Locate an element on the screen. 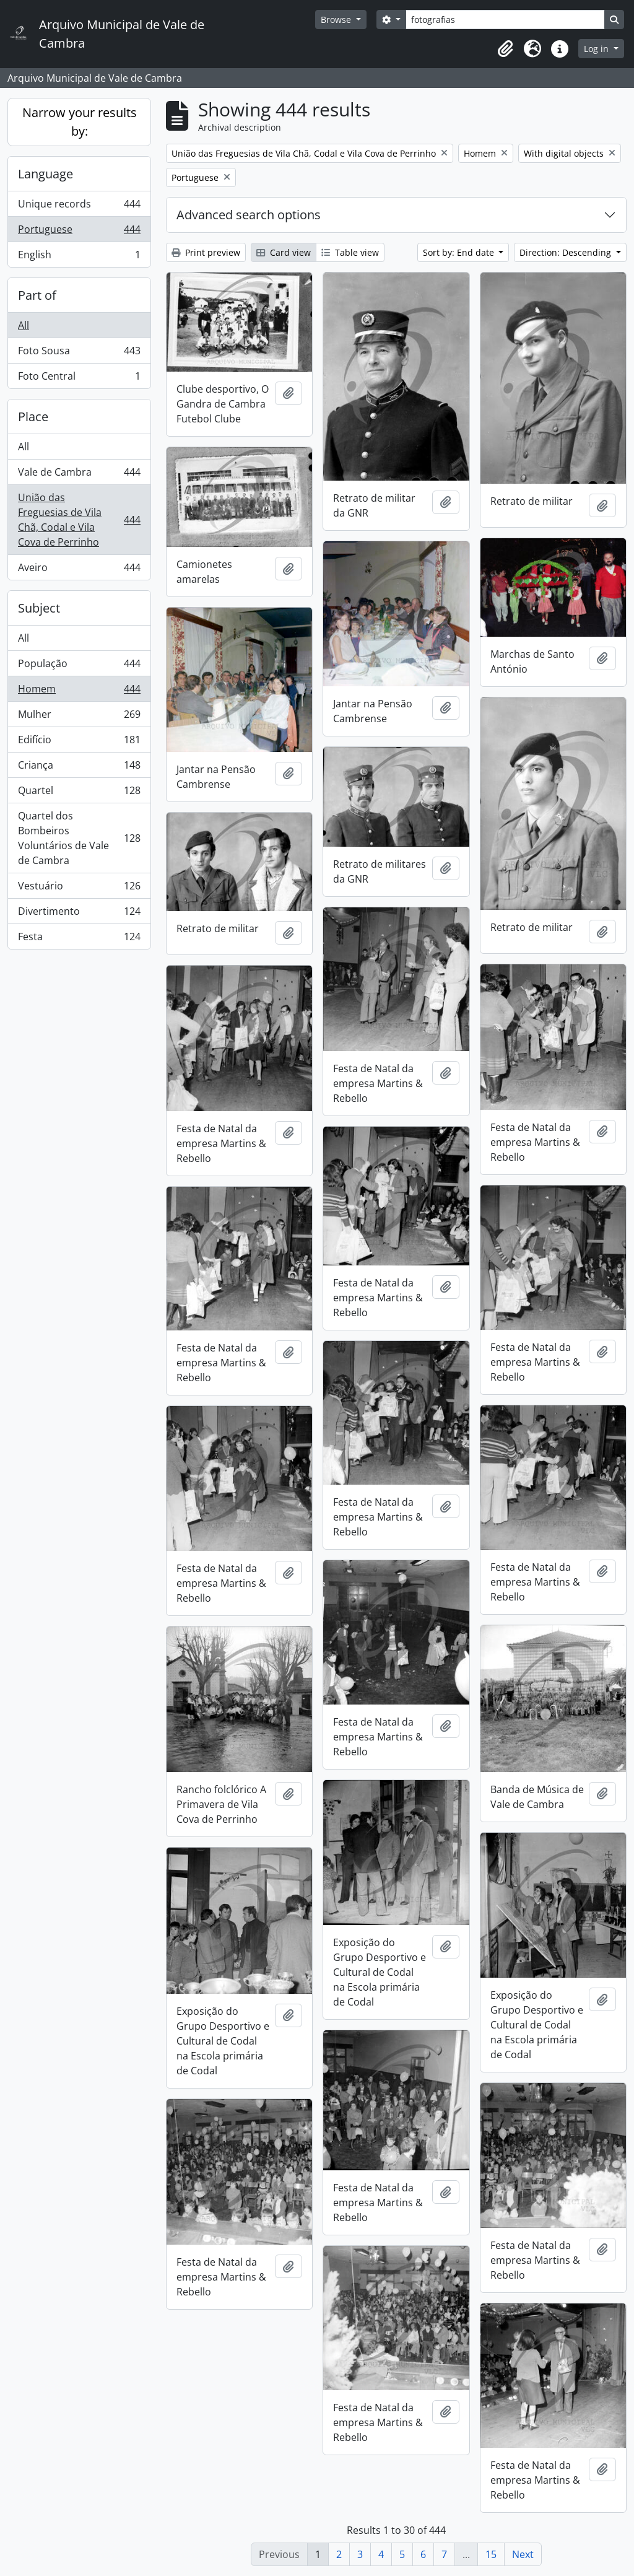  Mulher is located at coordinates (79, 717).